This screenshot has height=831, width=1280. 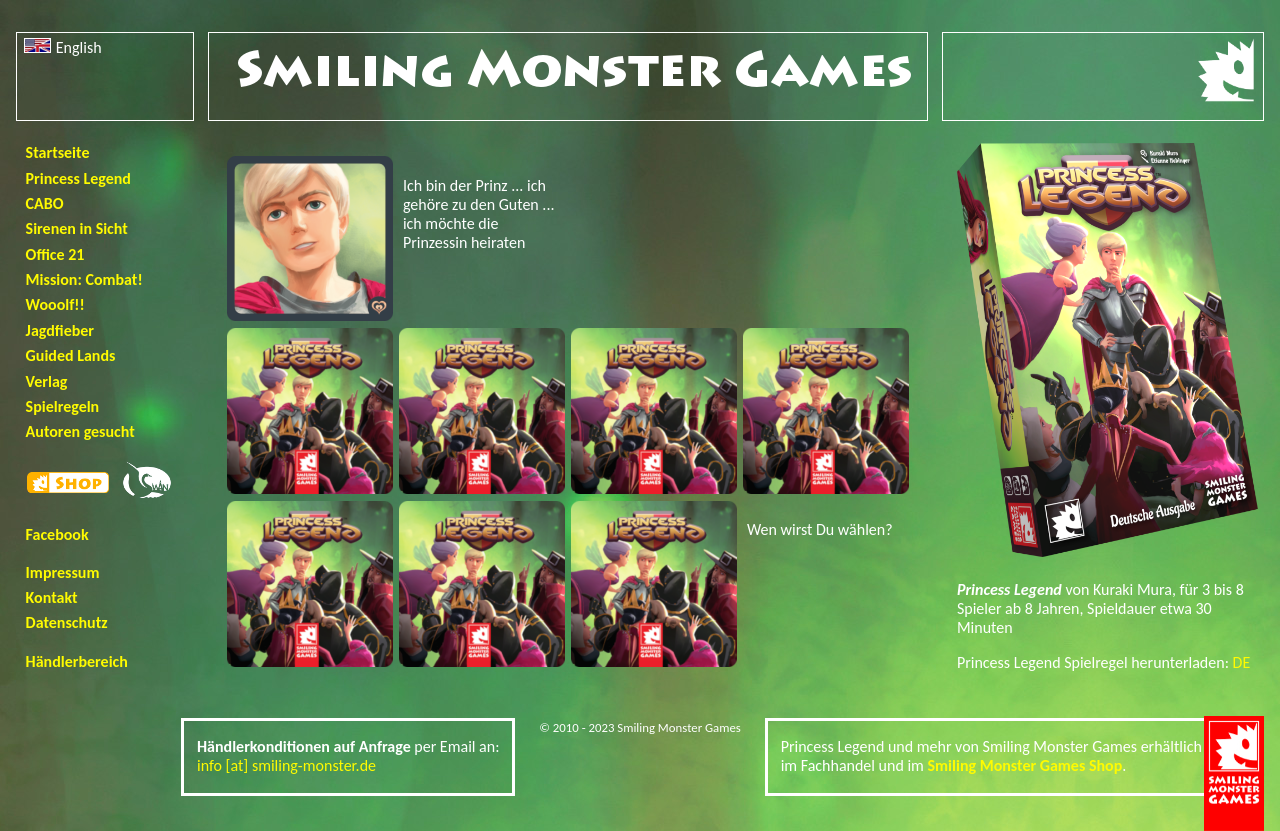 What do you see at coordinates (55, 254) in the screenshot?
I see `Office 21` at bounding box center [55, 254].